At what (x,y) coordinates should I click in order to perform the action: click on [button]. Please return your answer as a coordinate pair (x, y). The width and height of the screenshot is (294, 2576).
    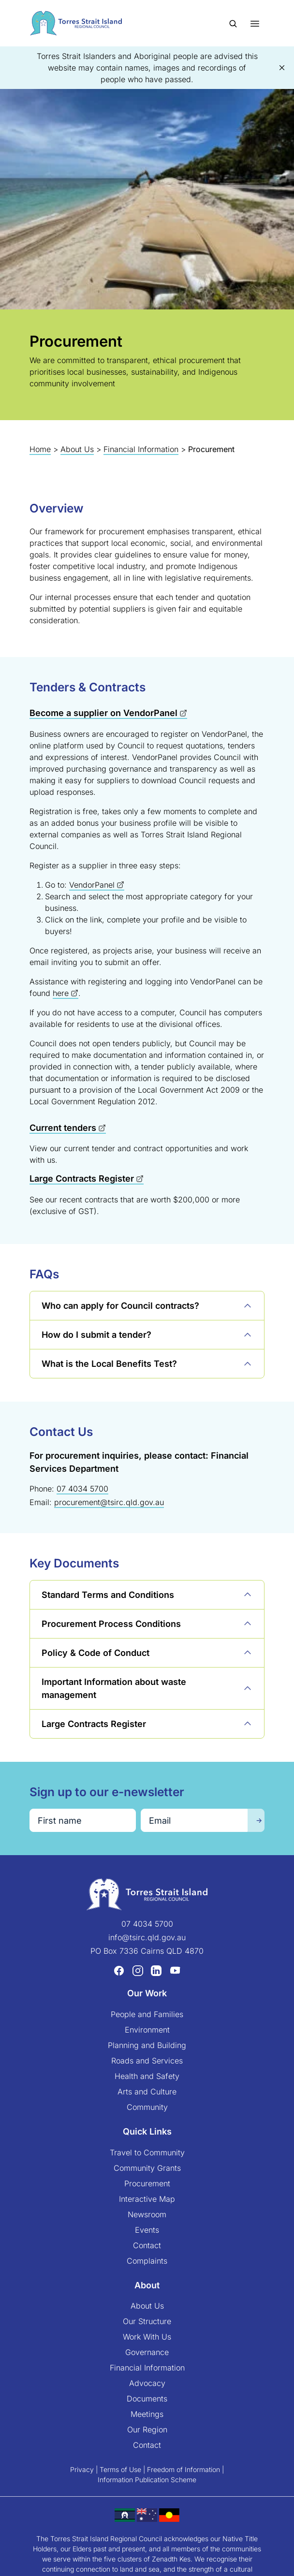
    Looking at the image, I should click on (282, 67).